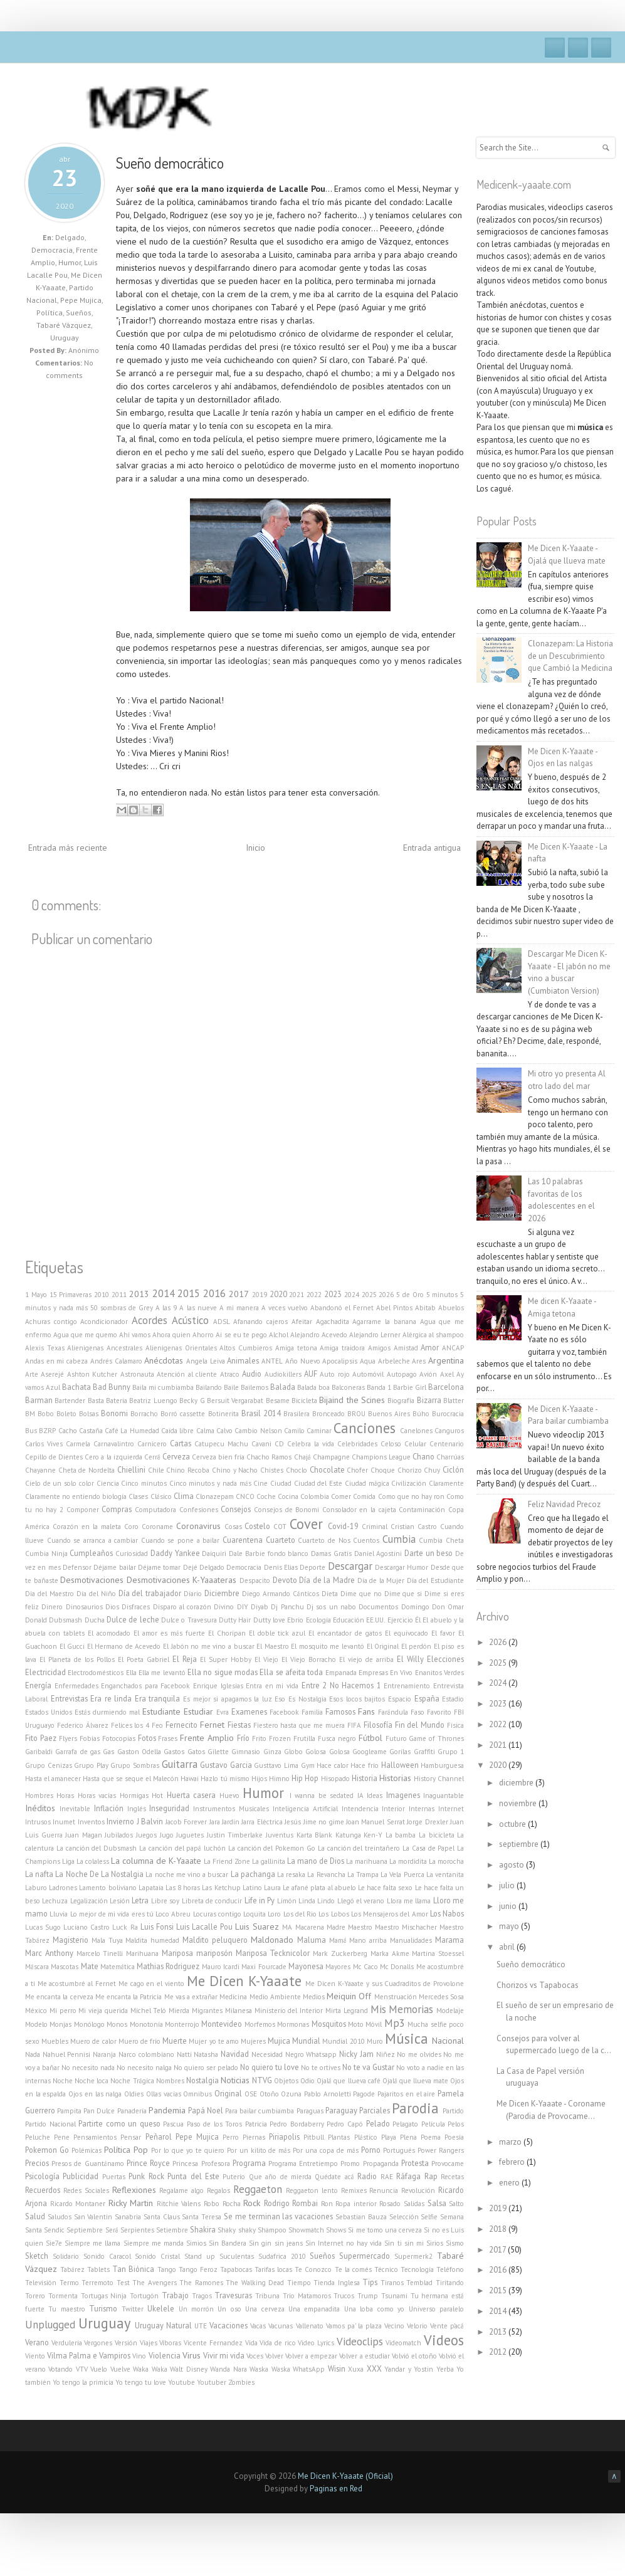  Describe the element at coordinates (47, 2150) in the screenshot. I see `Pokemon Go` at that location.